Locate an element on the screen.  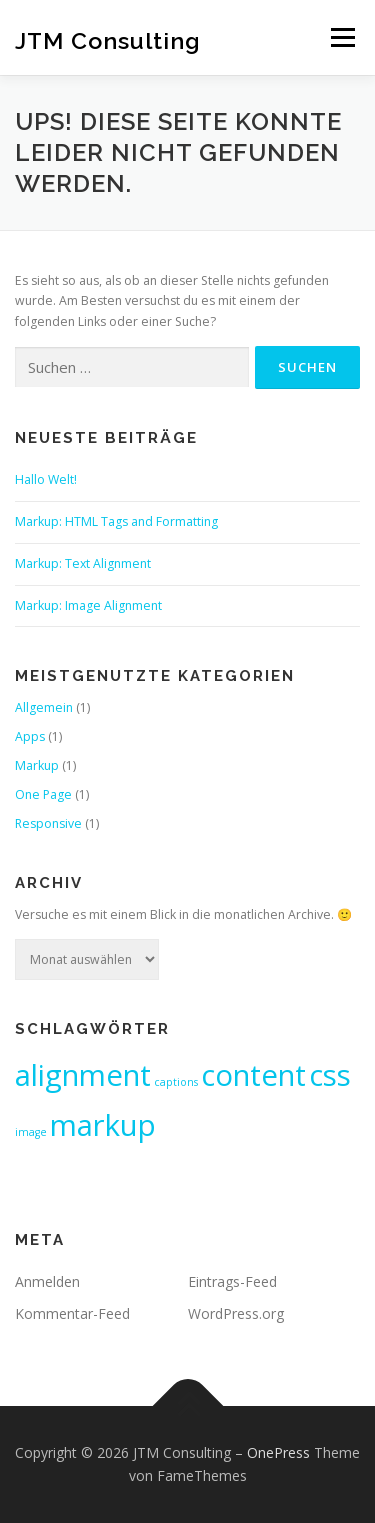
css [css (2 Einträge)] is located at coordinates (330, 1075).